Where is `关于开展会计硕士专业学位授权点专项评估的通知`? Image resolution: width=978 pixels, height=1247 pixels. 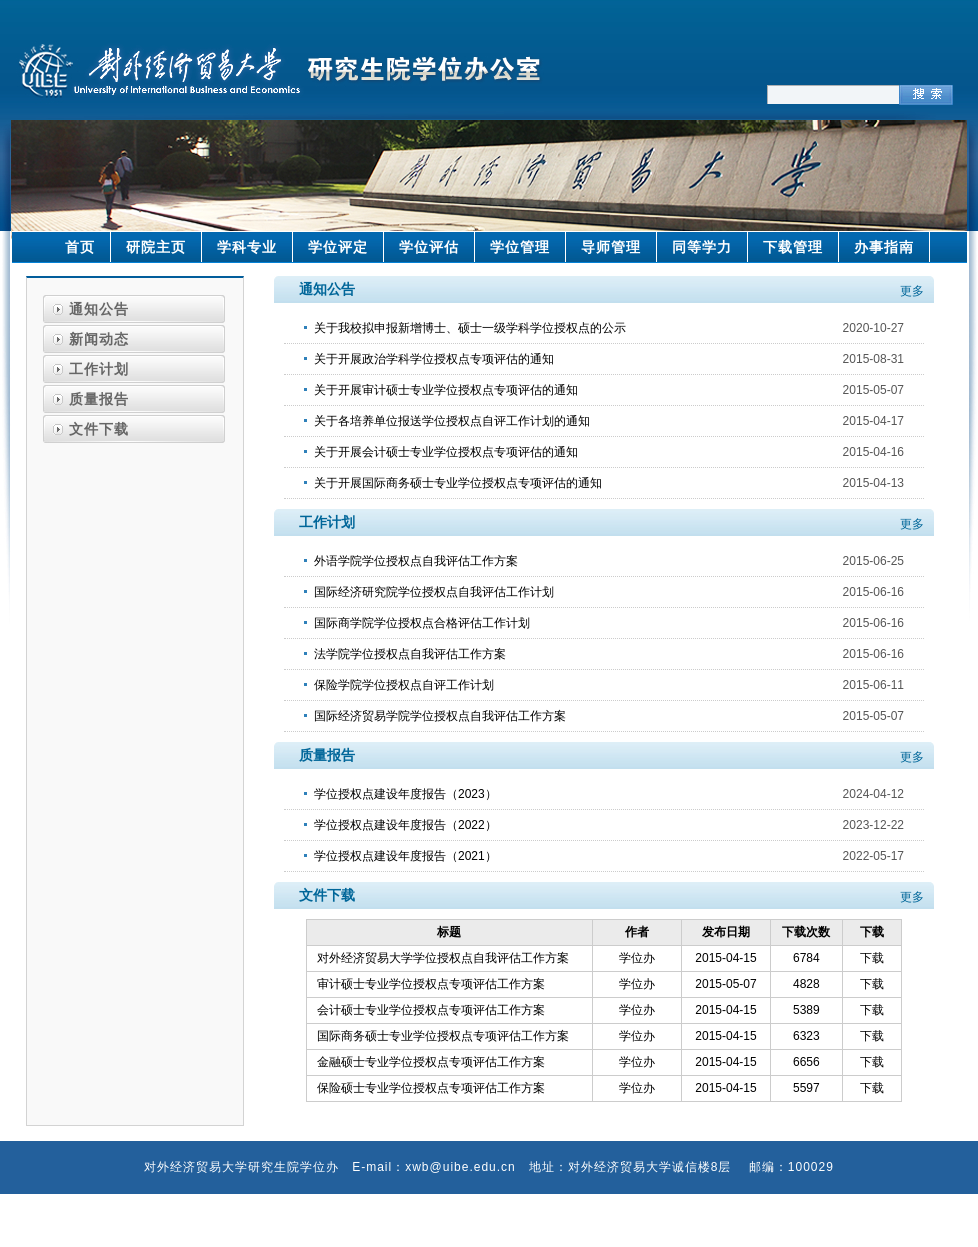 关于开展会计硕士专业学位授权点专项评估的通知 is located at coordinates (446, 452).